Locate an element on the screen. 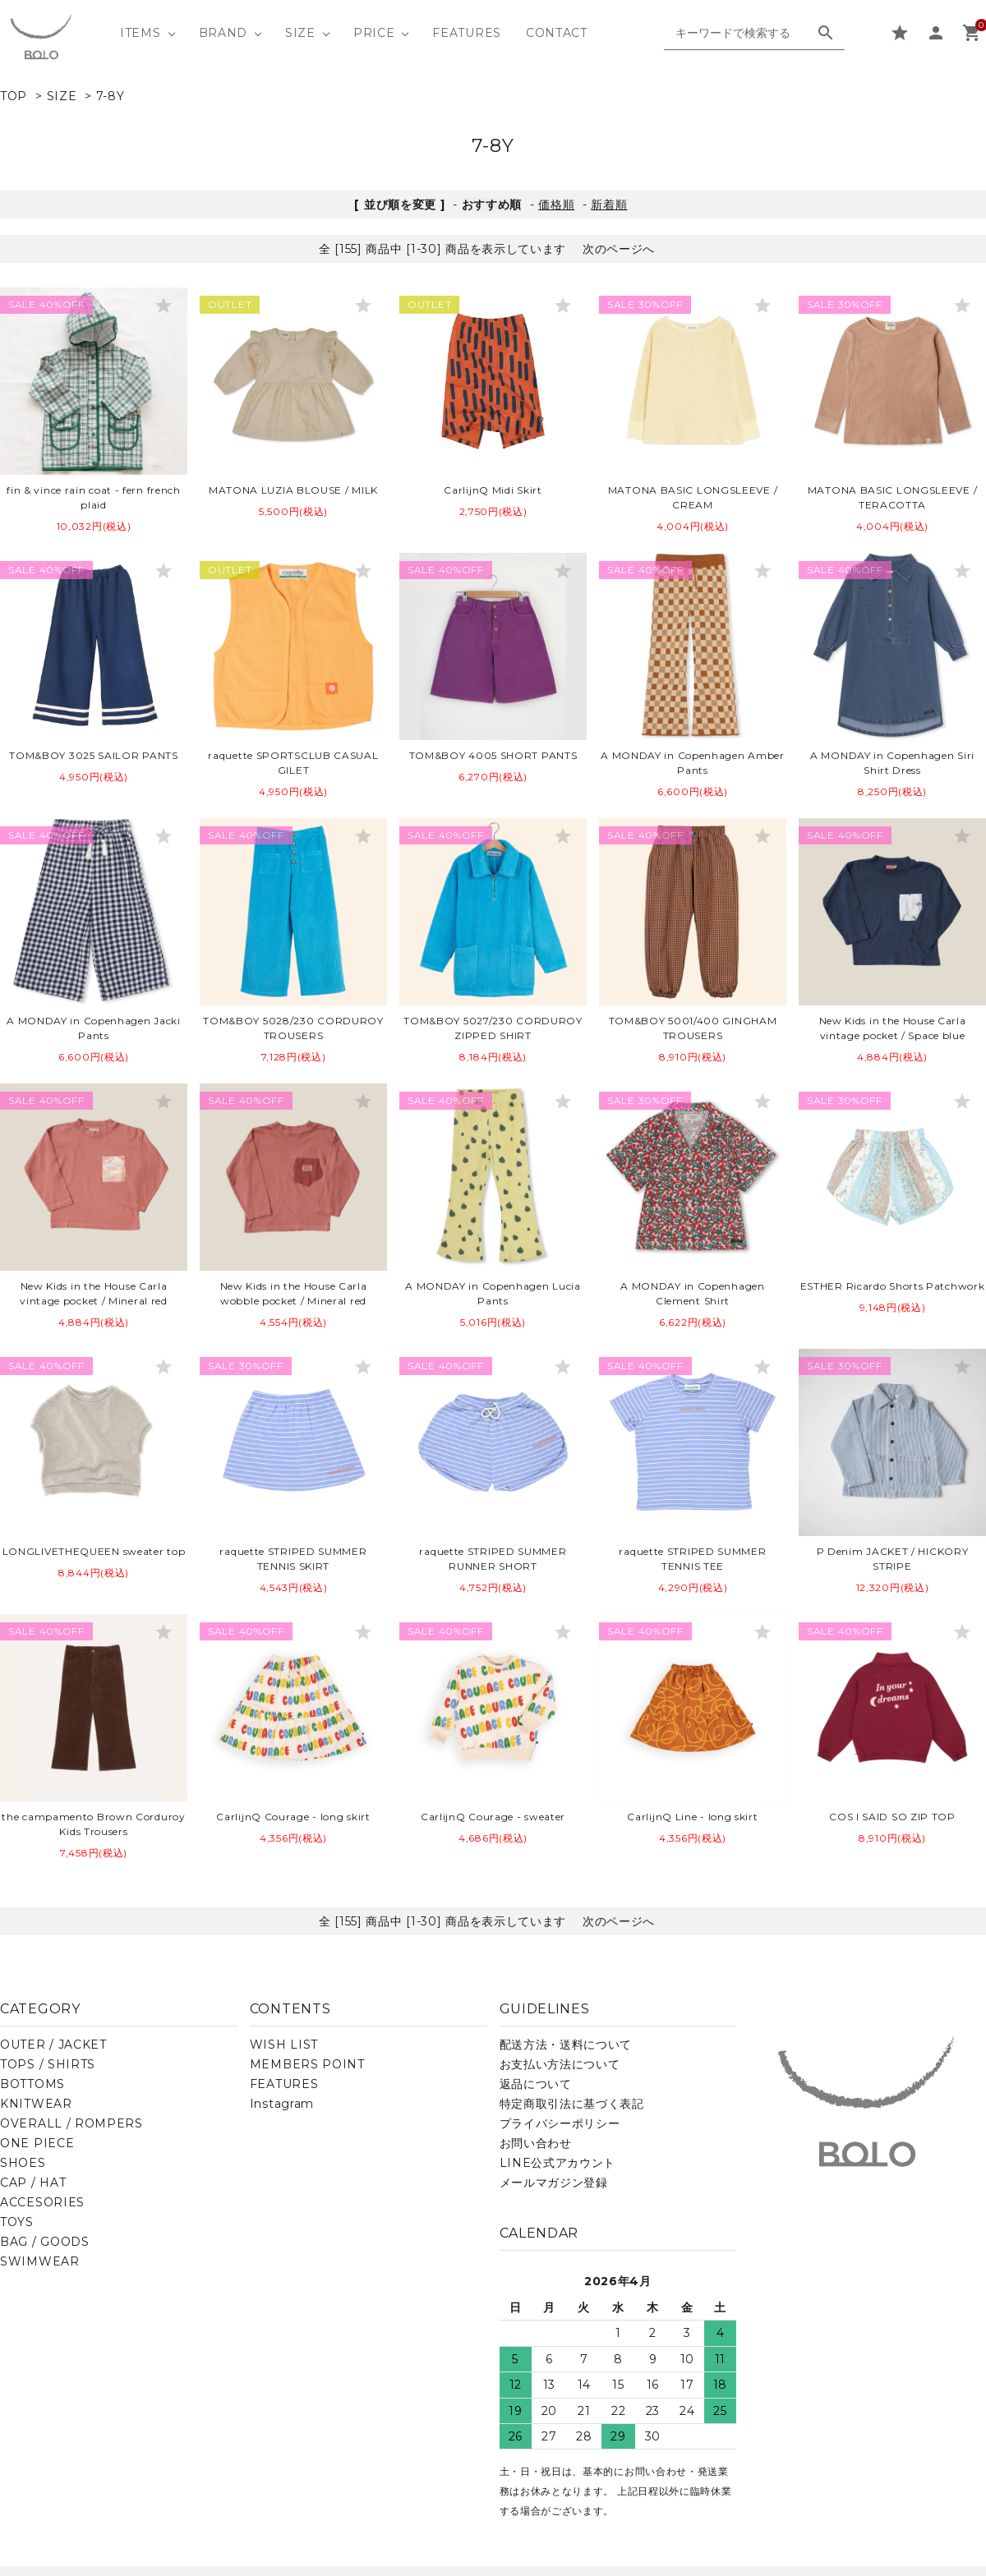 The image size is (986, 2576). OUTER / JACKET is located at coordinates (53, 2044).